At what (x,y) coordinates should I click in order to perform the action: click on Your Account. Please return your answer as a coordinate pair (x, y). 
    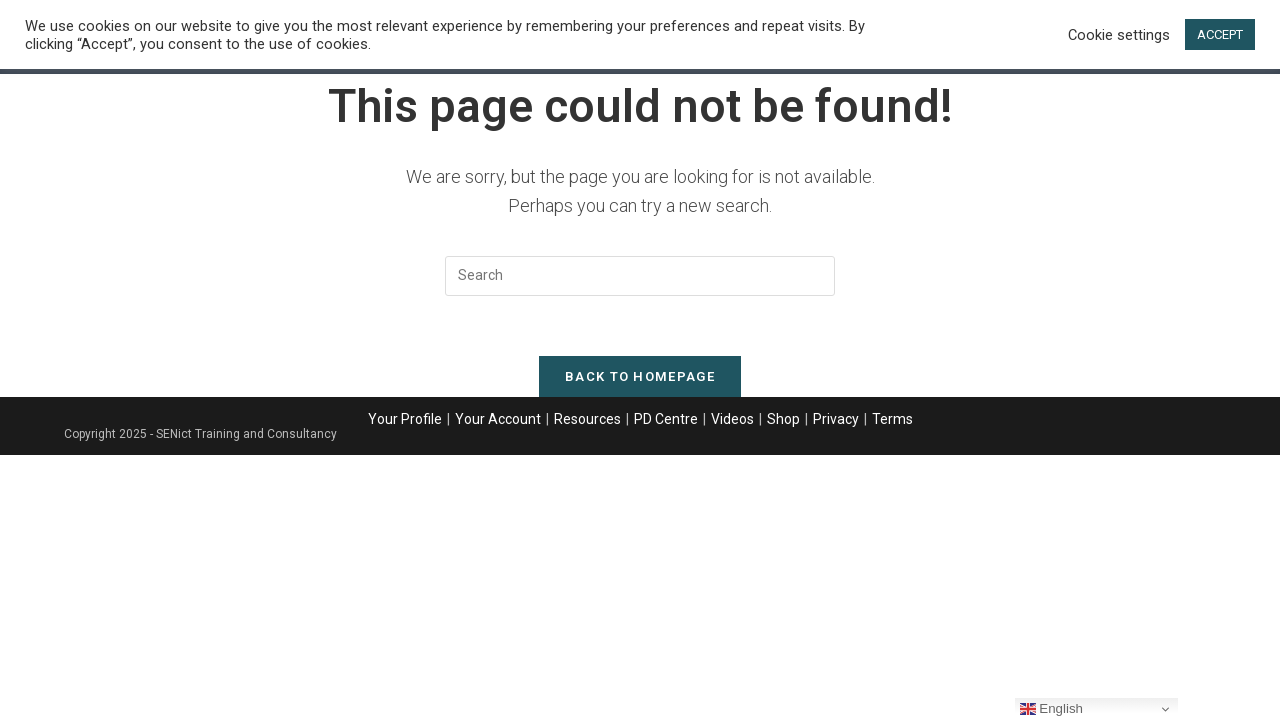
    Looking at the image, I should click on (498, 419).